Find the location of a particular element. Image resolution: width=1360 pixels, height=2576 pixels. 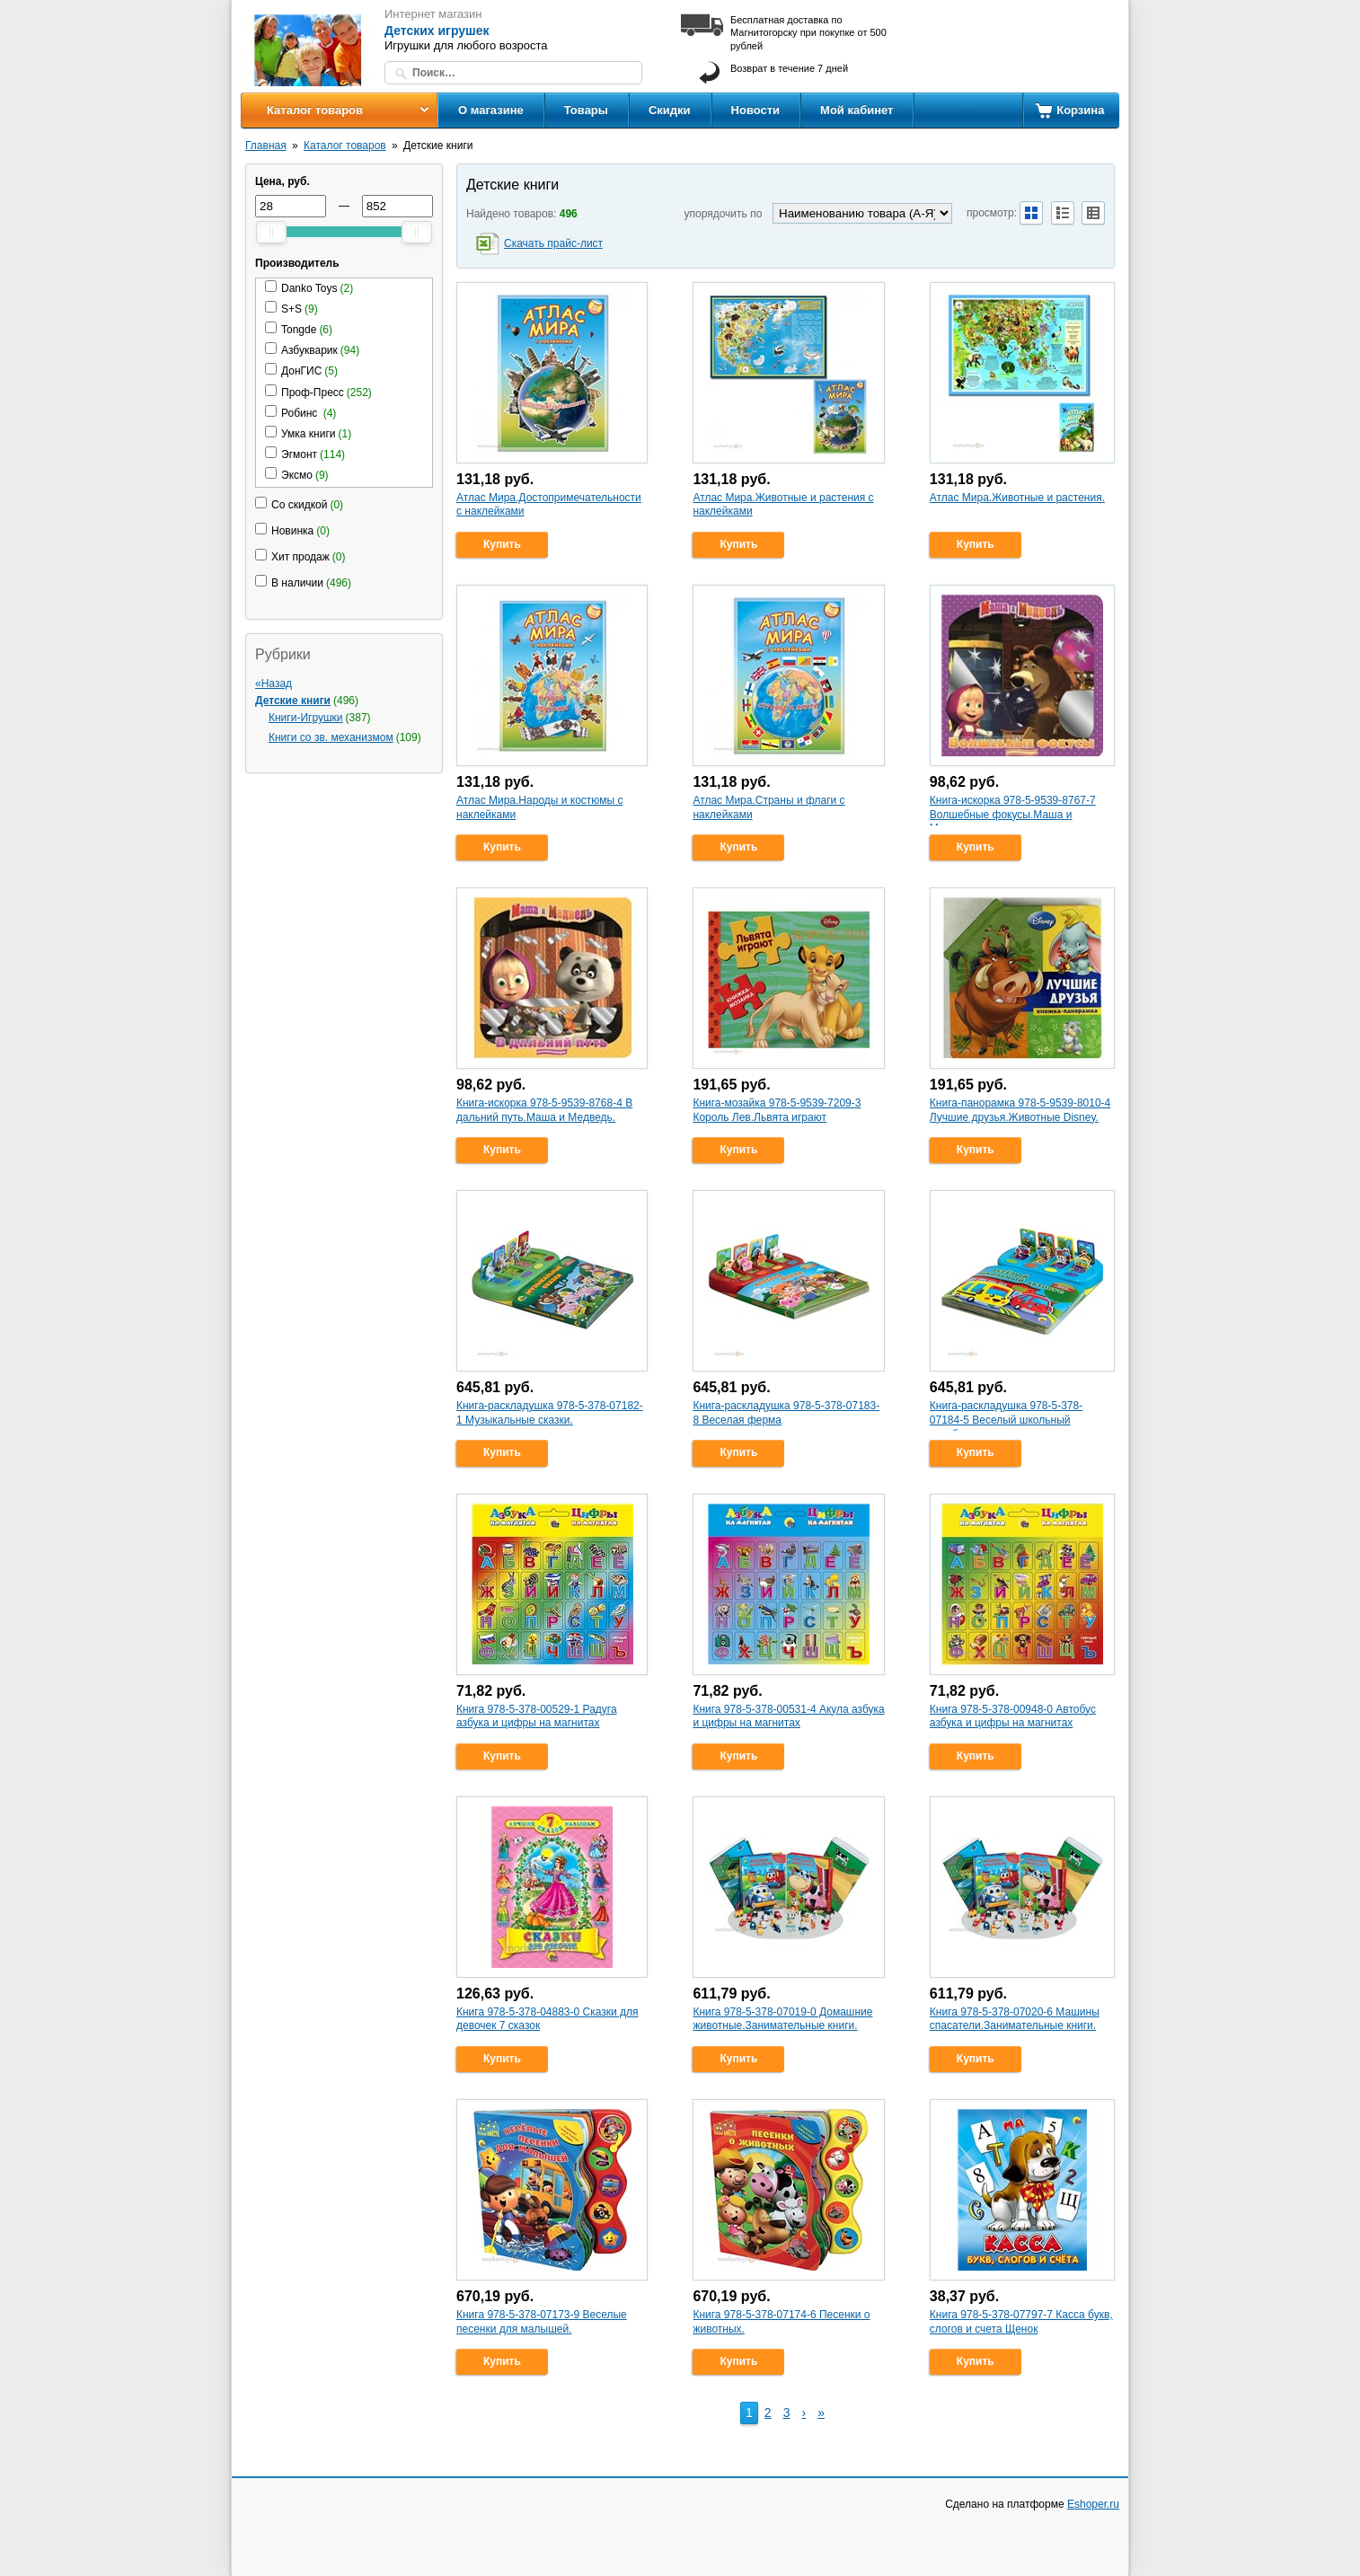

О магазине is located at coordinates (491, 110).